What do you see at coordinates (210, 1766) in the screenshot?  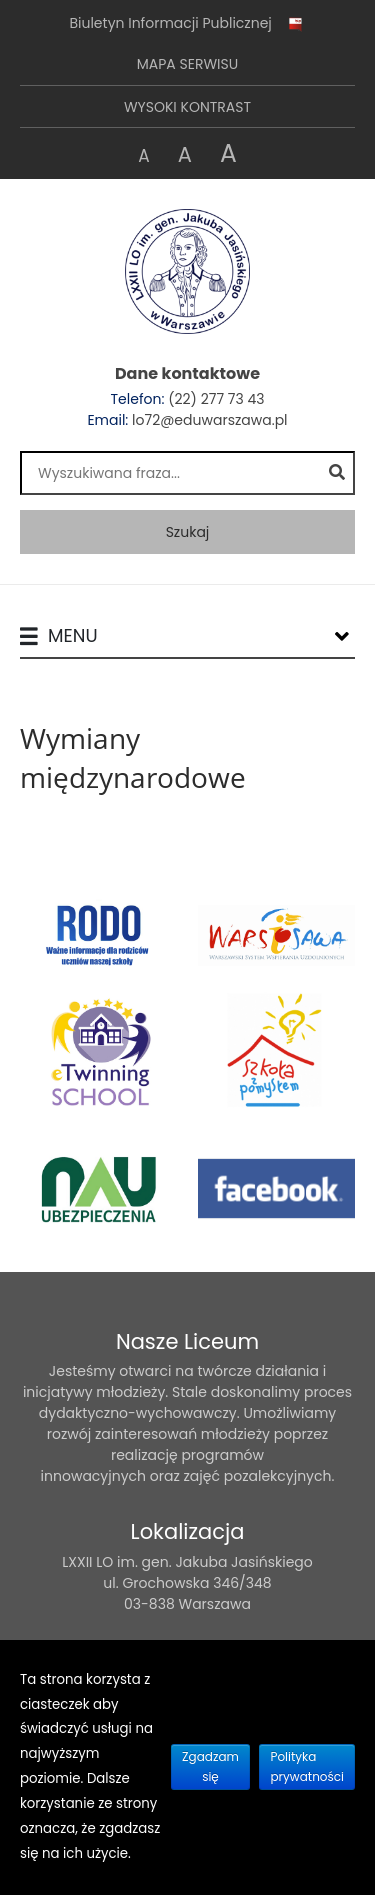 I see `Zgadzam się` at bounding box center [210, 1766].